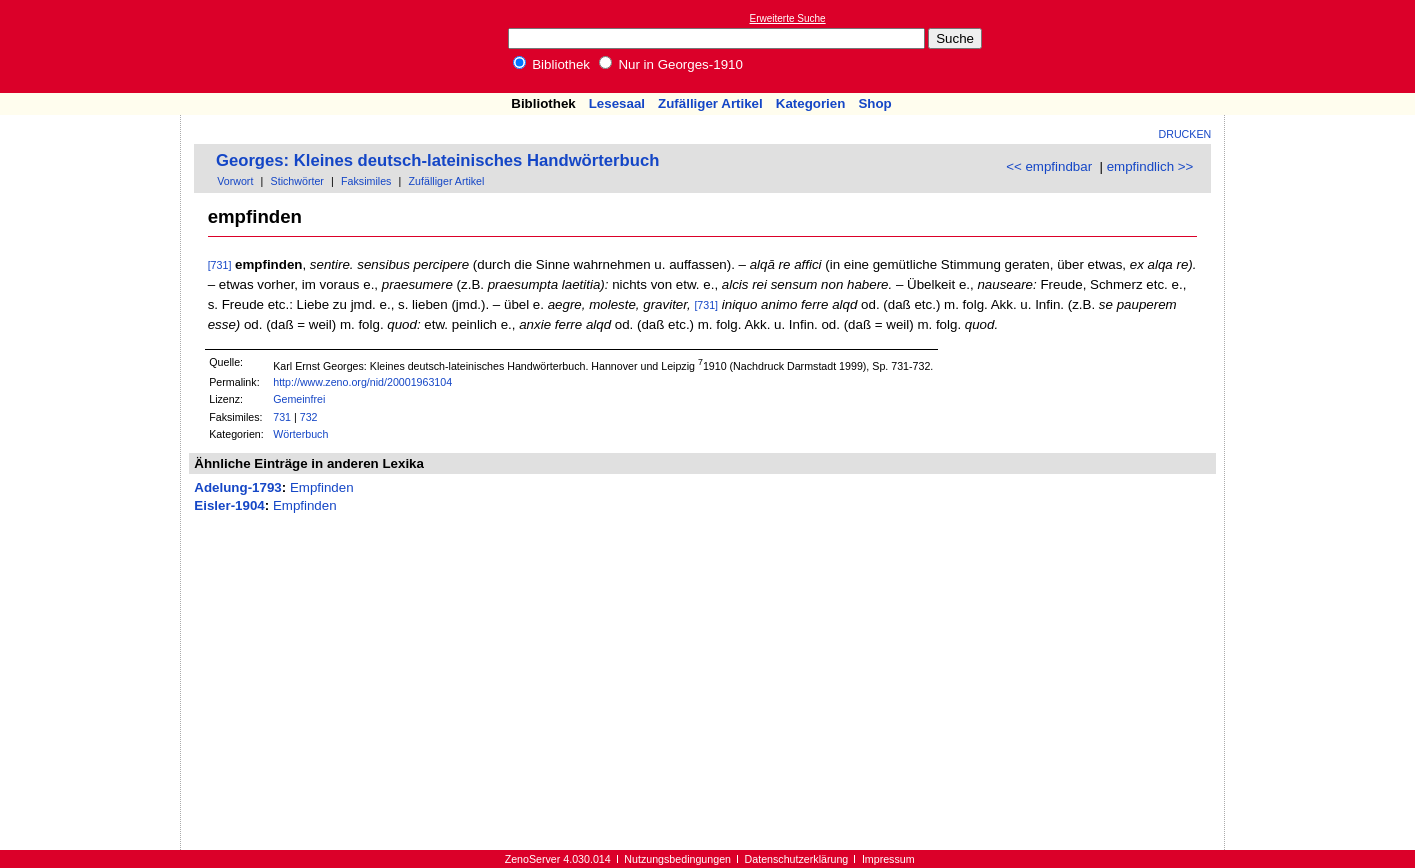 Image resolution: width=1415 pixels, height=868 pixels. What do you see at coordinates (671, 64) in the screenshot?
I see `Nur in Georges-1910` at bounding box center [671, 64].